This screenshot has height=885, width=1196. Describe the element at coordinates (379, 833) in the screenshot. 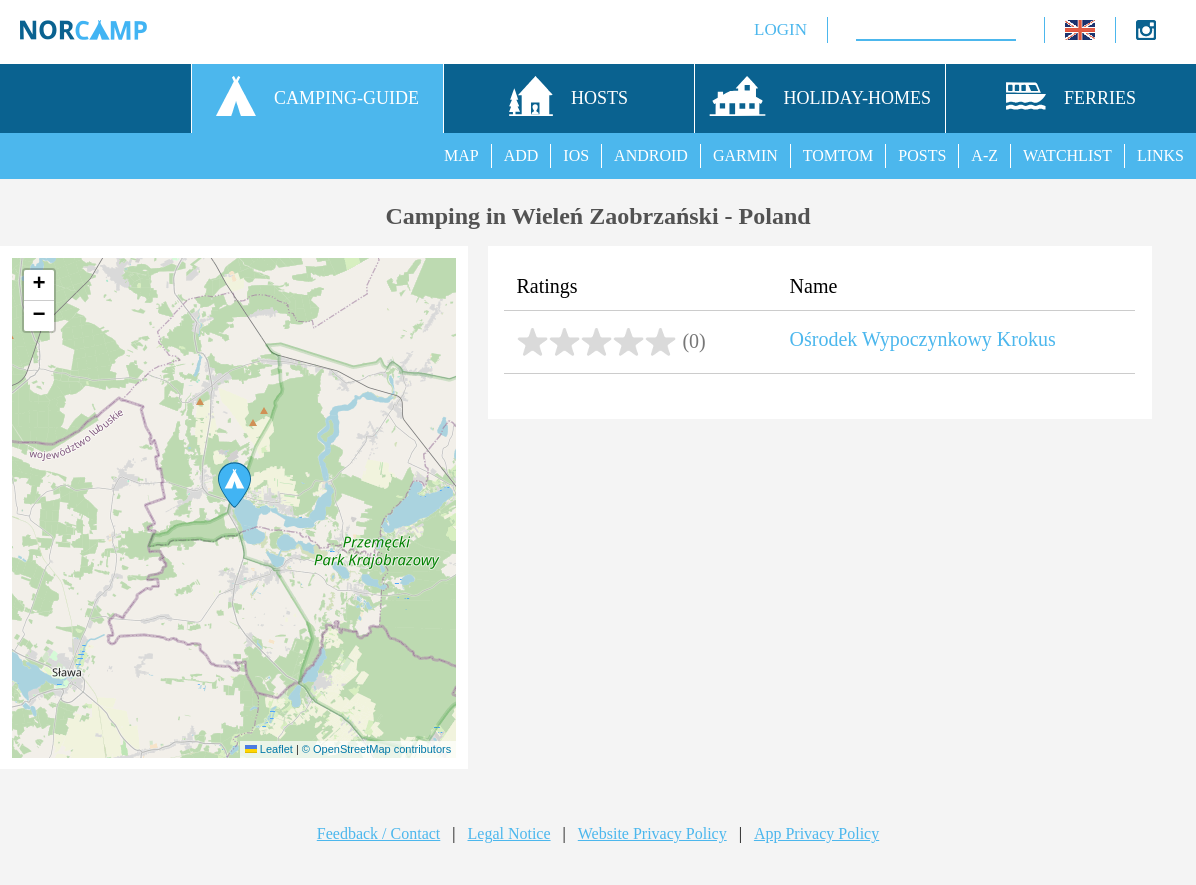

I see `Feedback / Contact` at that location.